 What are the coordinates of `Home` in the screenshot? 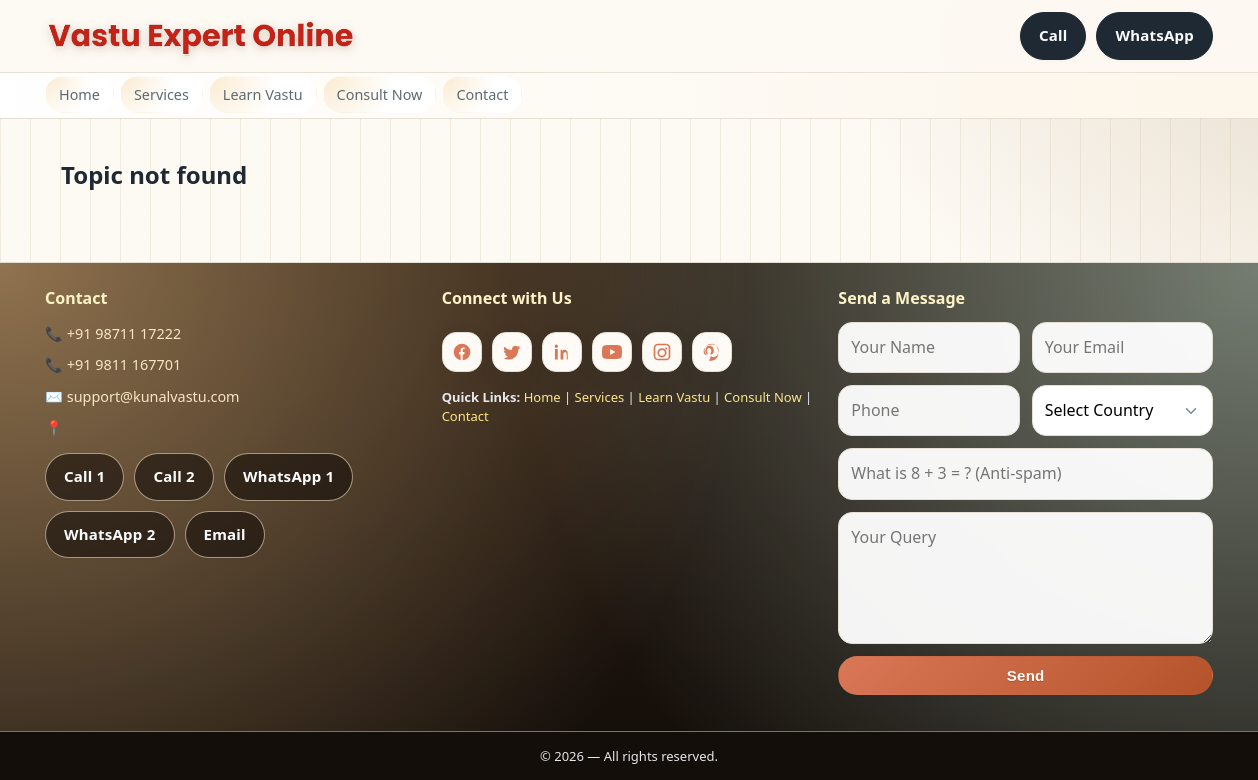 It's located at (79, 94).